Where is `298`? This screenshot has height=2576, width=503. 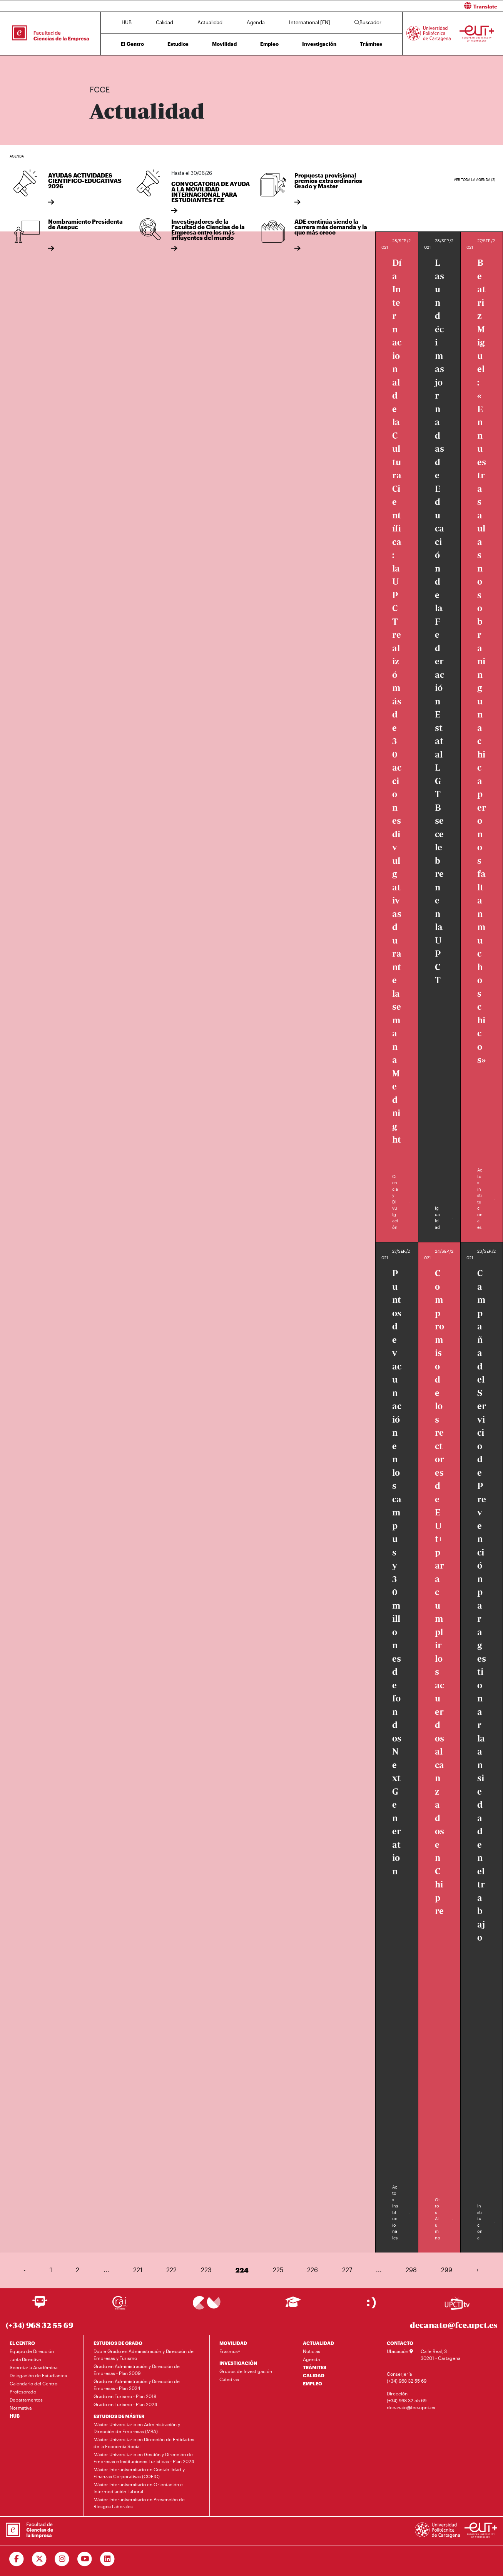
298 is located at coordinates (411, 2269).